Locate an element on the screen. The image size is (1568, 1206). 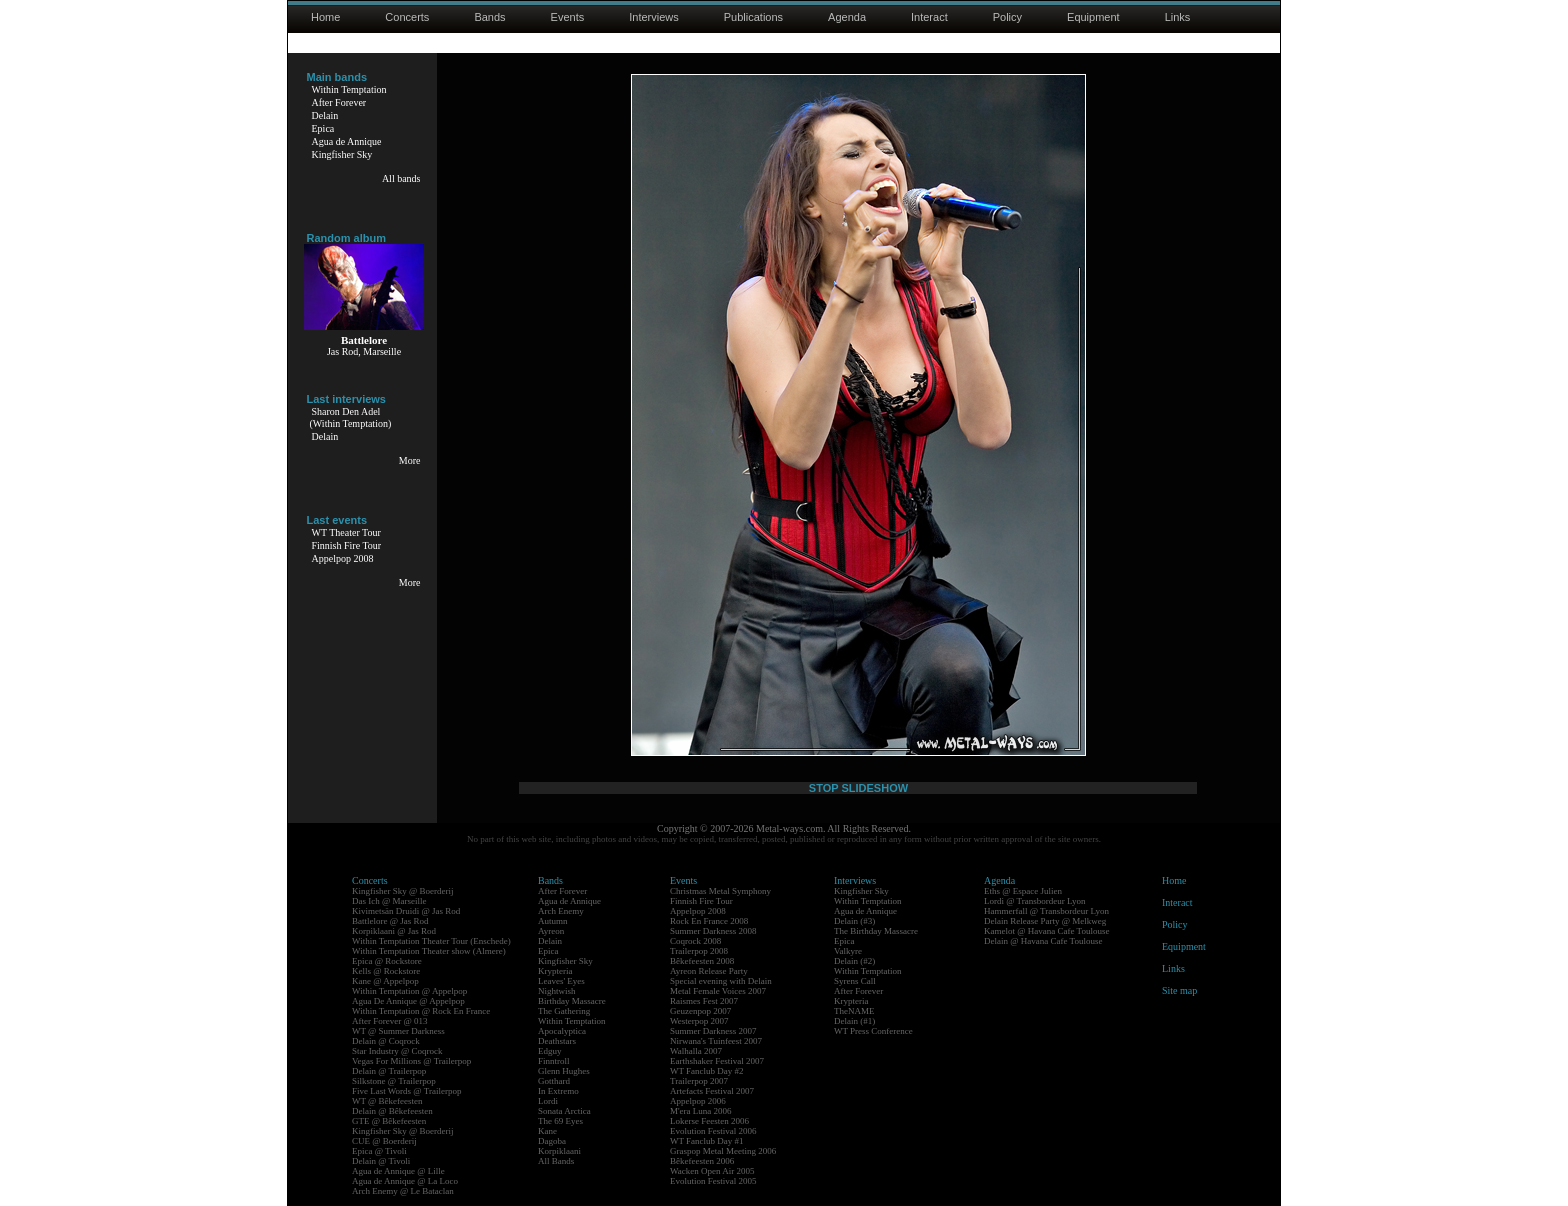
Within Temptation is located at coordinates (349, 89).